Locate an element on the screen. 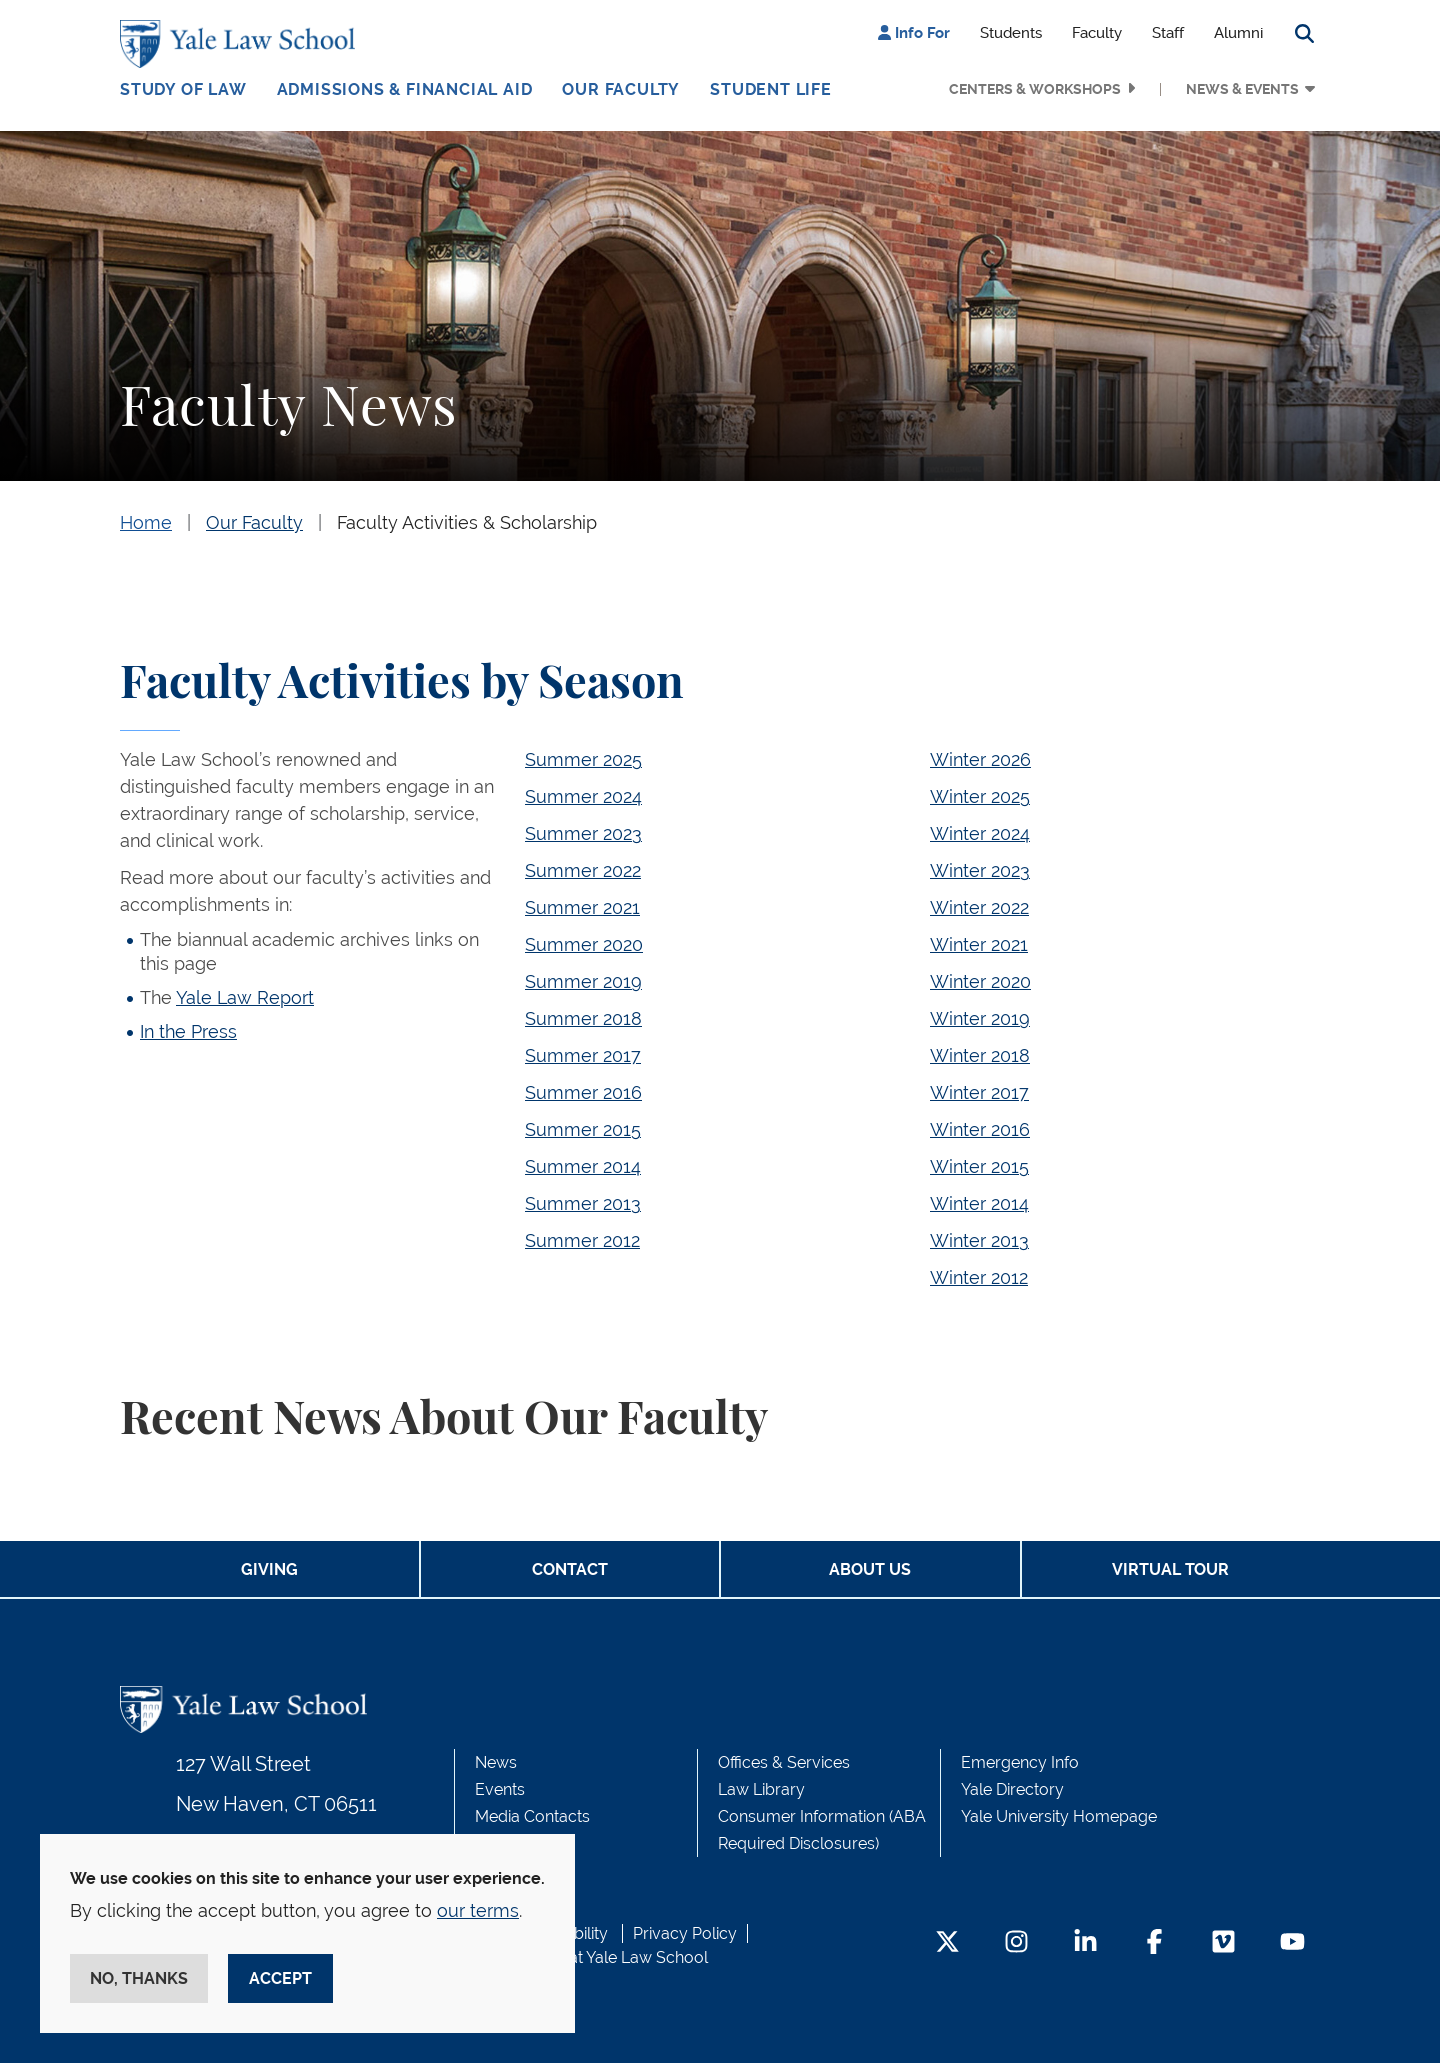  Summer 2023 is located at coordinates (583, 833).